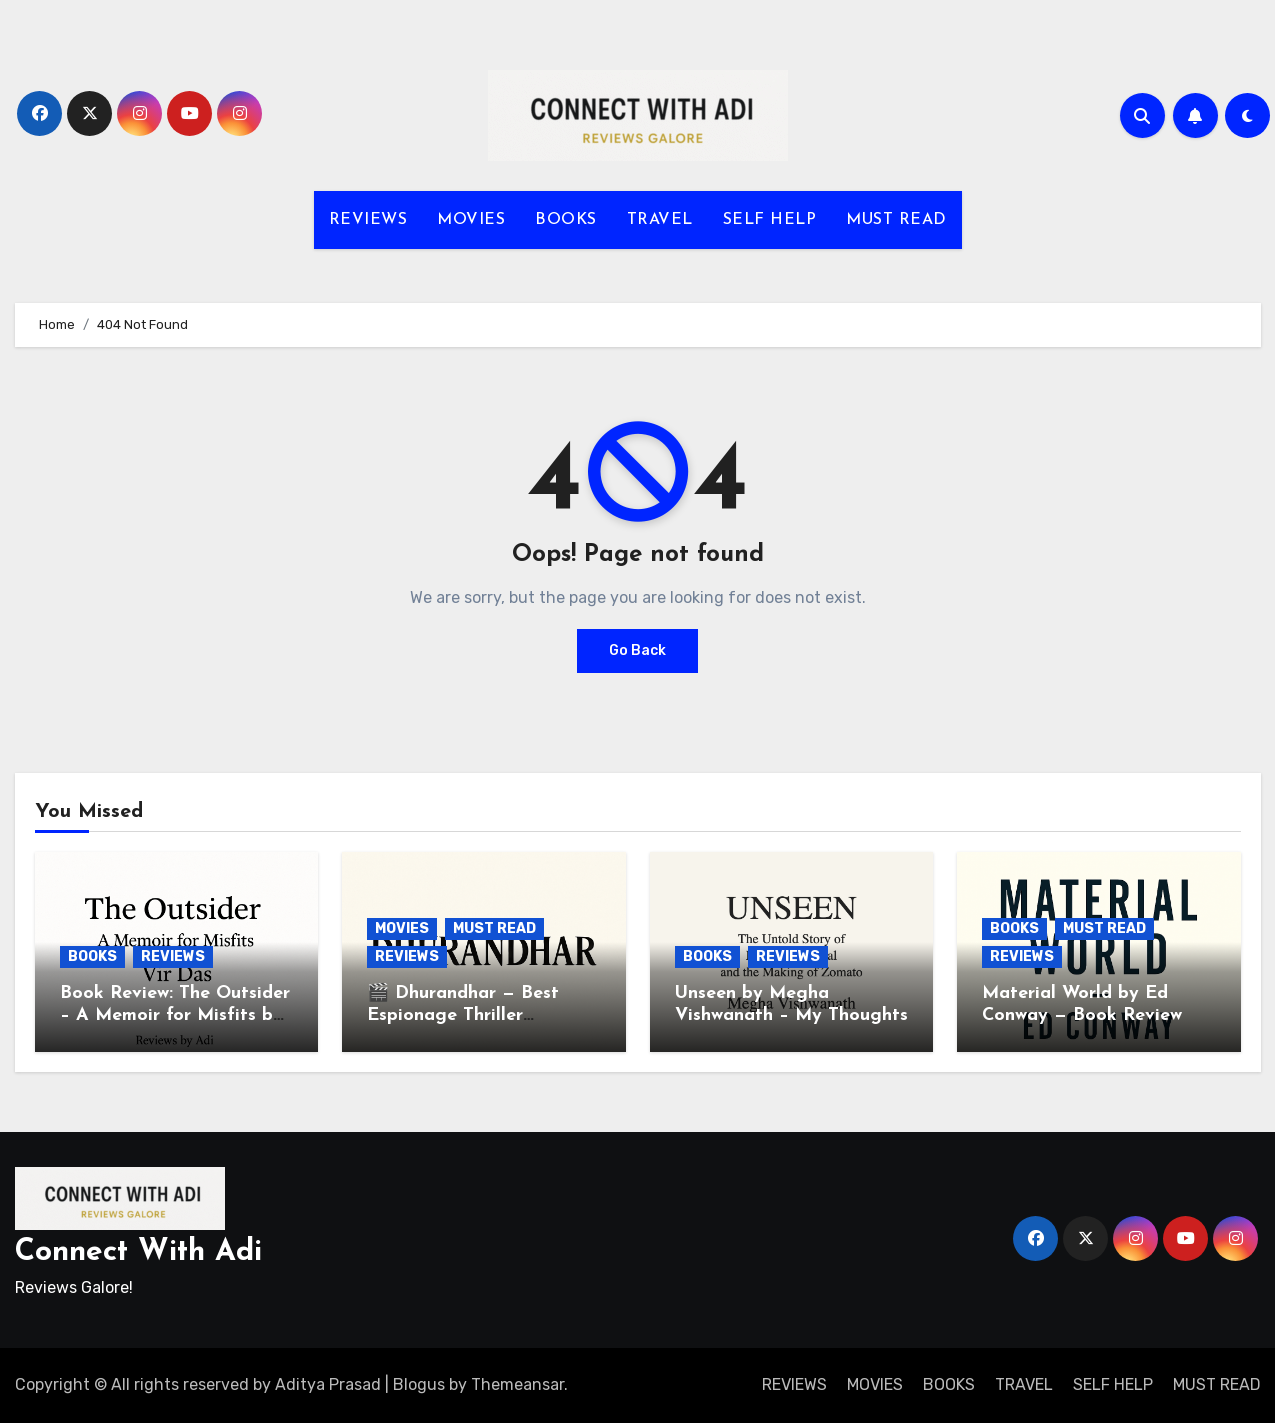 The image size is (1275, 1423). What do you see at coordinates (471, 220) in the screenshot?
I see `MOVIES` at bounding box center [471, 220].